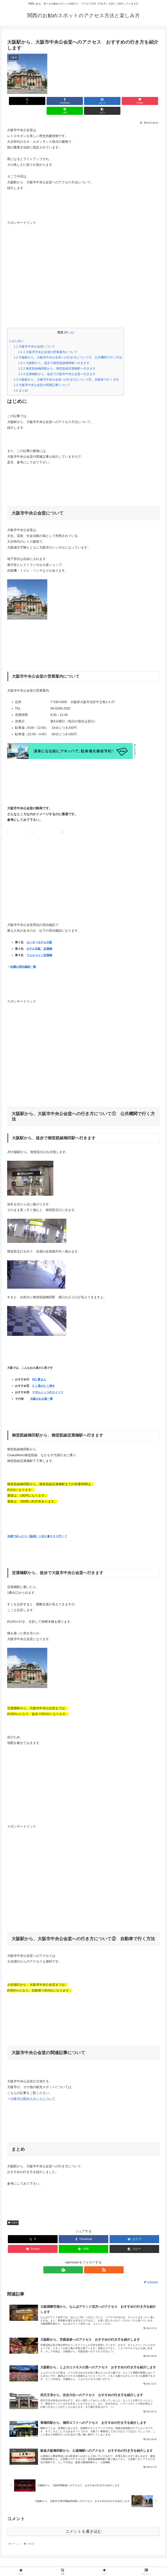 The image size is (167, 2576). What do you see at coordinates (48, 1382) in the screenshot?
I see `マダムシンコのスイーツ` at bounding box center [48, 1382].